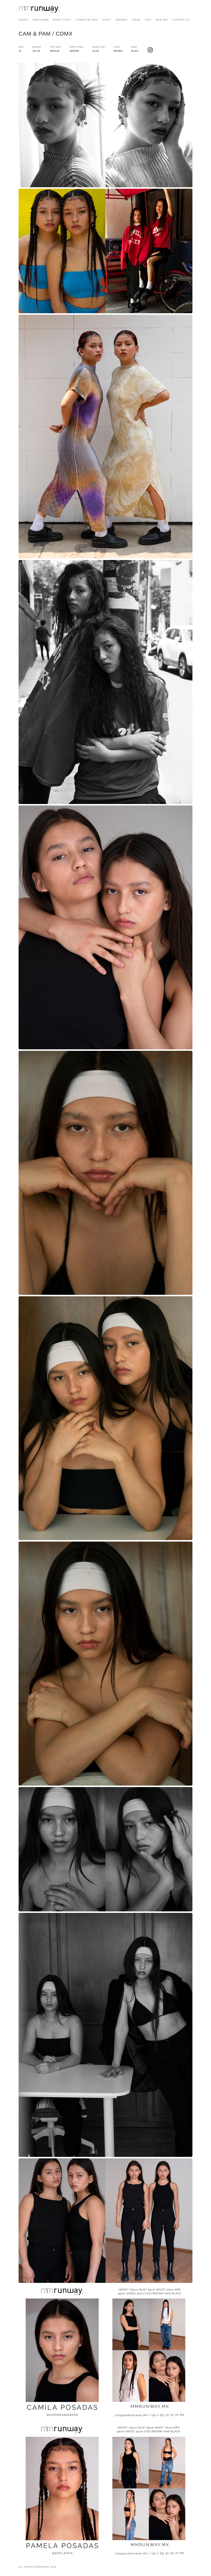  Describe the element at coordinates (87, 20) in the screenshot. I see `COMERCIAL MEN` at that location.